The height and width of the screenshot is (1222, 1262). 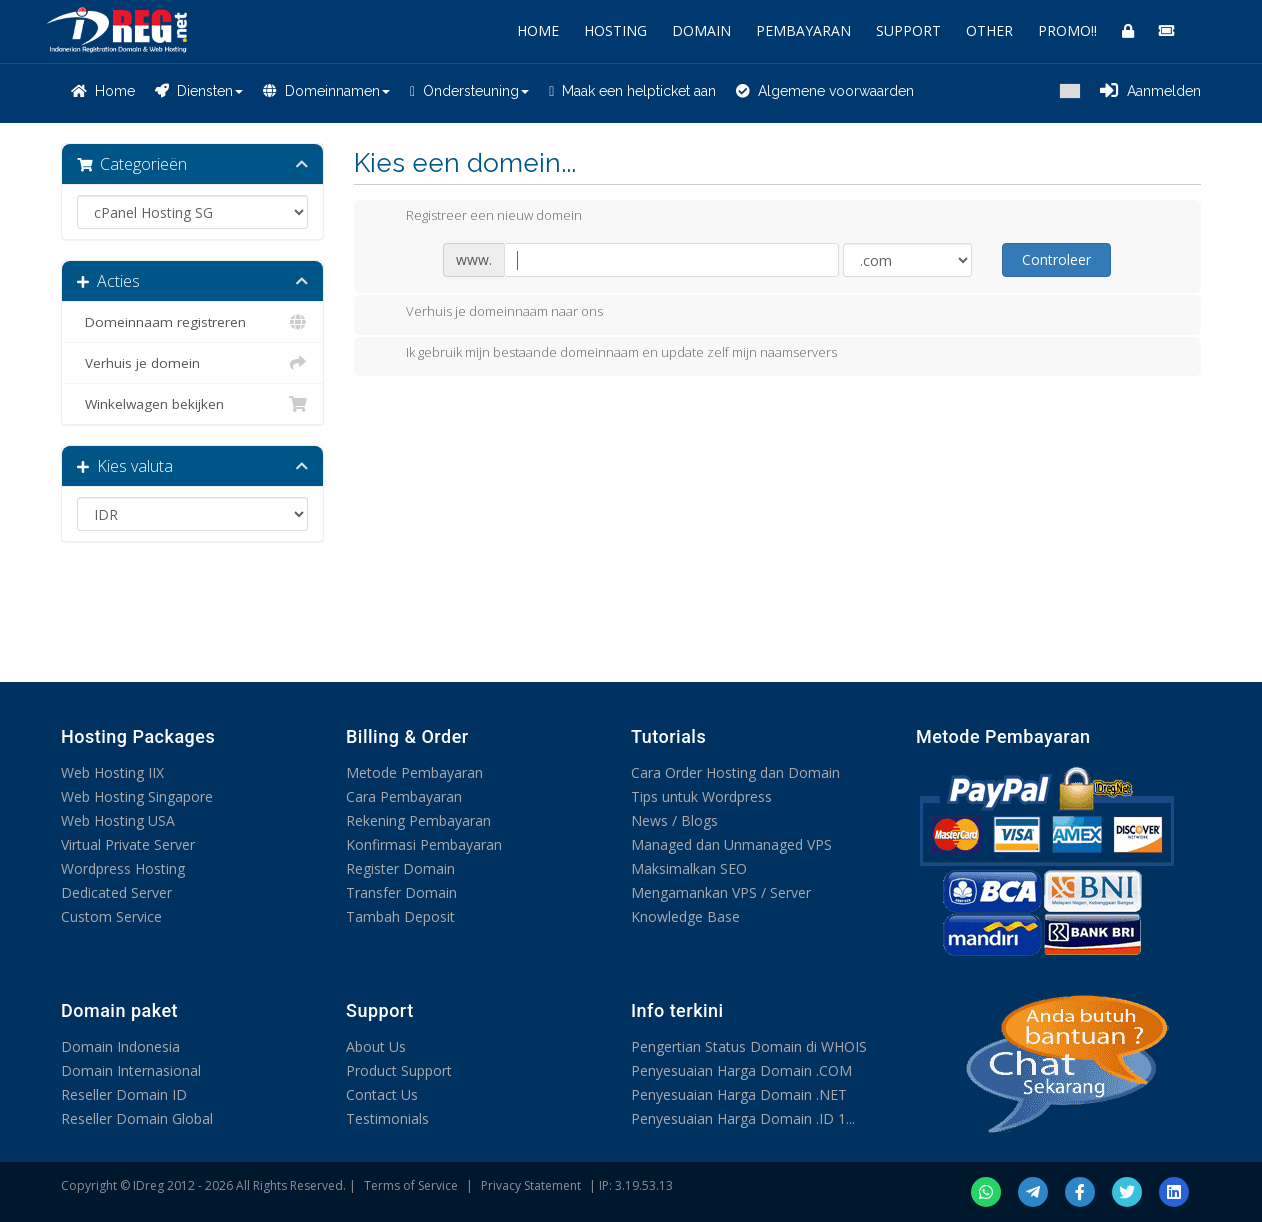 What do you see at coordinates (192, 322) in the screenshot?
I see `Domeinnaam registreren` at bounding box center [192, 322].